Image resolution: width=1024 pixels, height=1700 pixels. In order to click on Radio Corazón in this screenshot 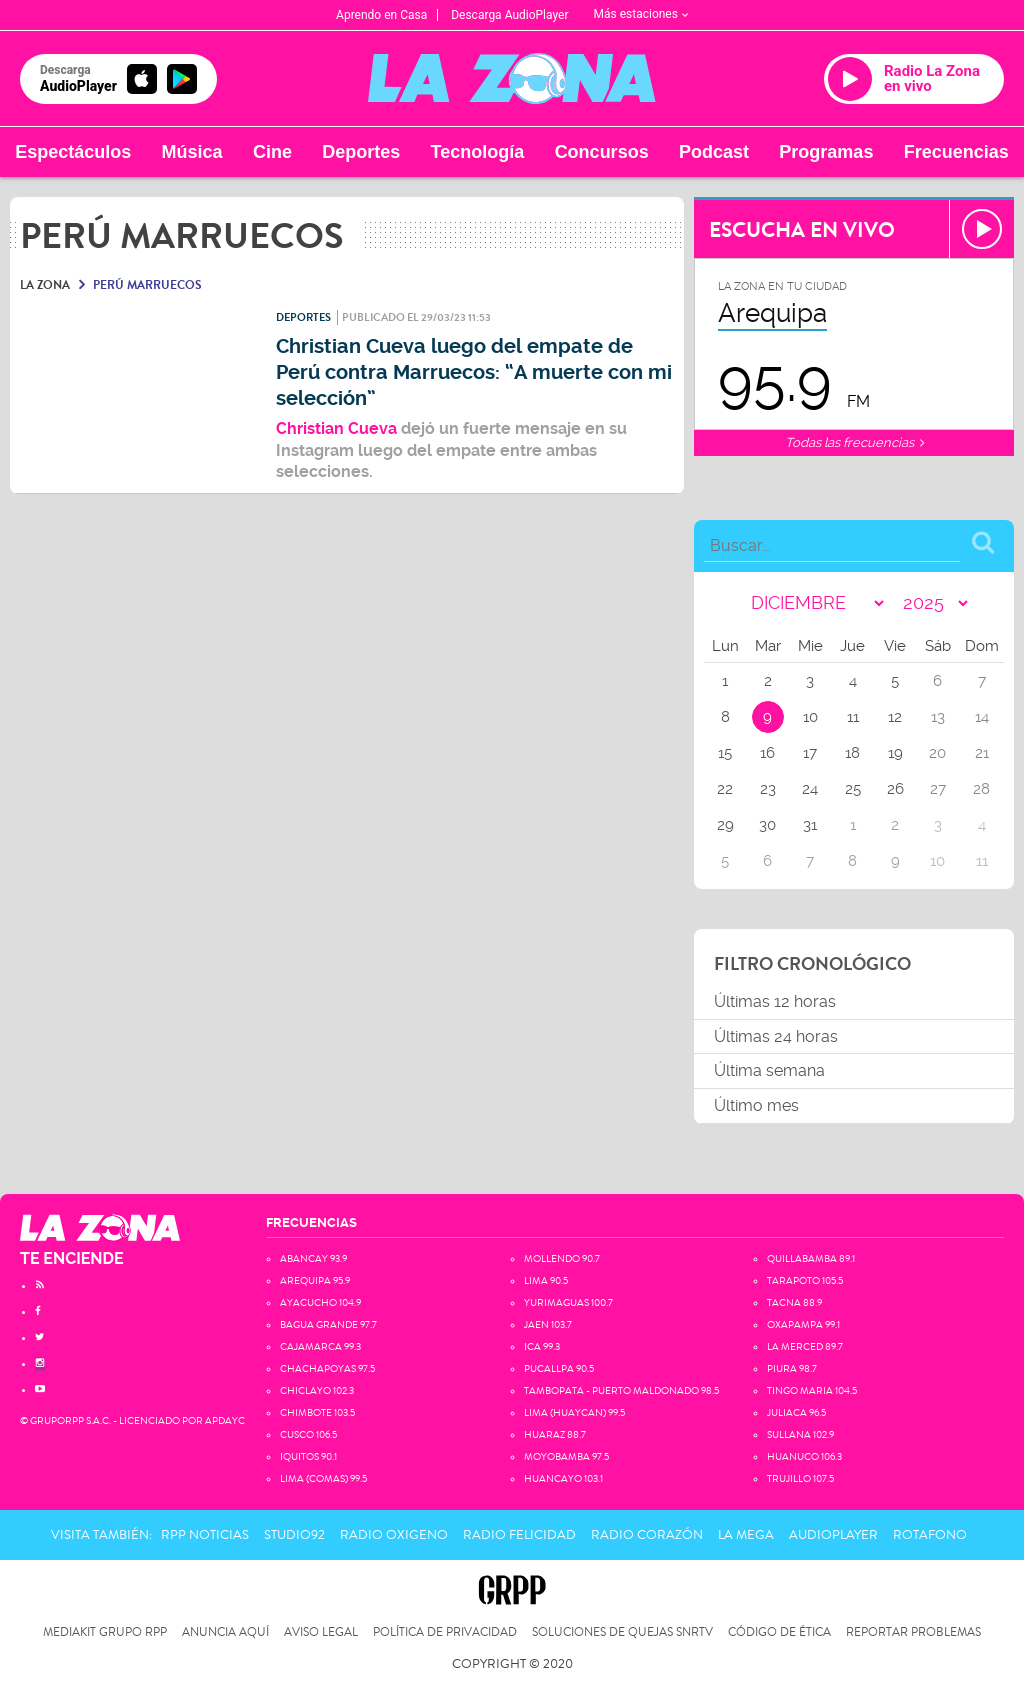, I will do `click(647, 1535)`.